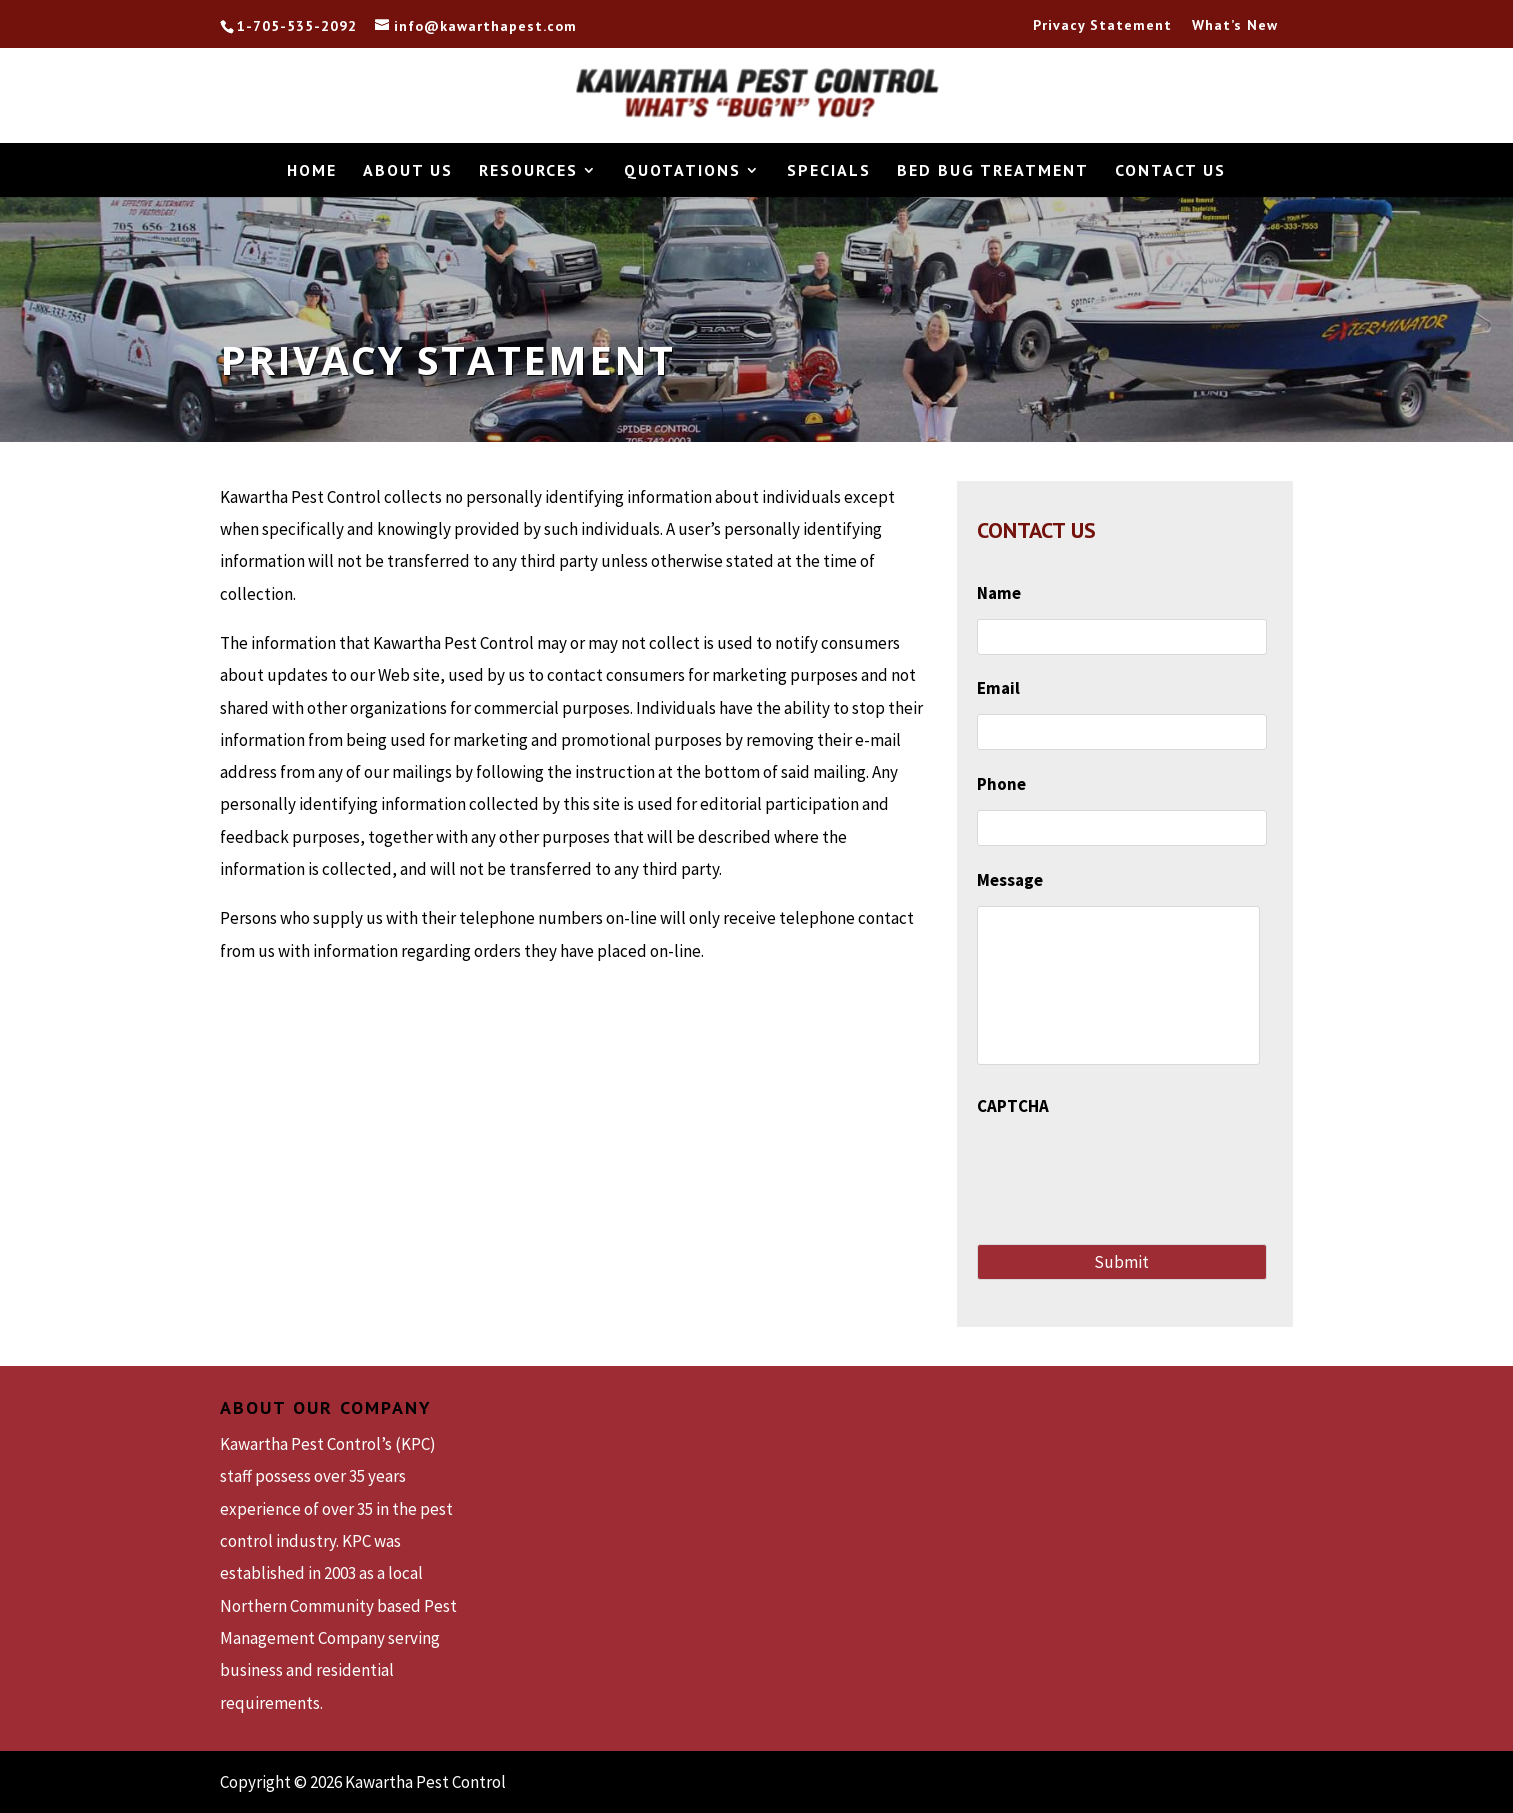  I want to click on What’s New, so click(1235, 26).